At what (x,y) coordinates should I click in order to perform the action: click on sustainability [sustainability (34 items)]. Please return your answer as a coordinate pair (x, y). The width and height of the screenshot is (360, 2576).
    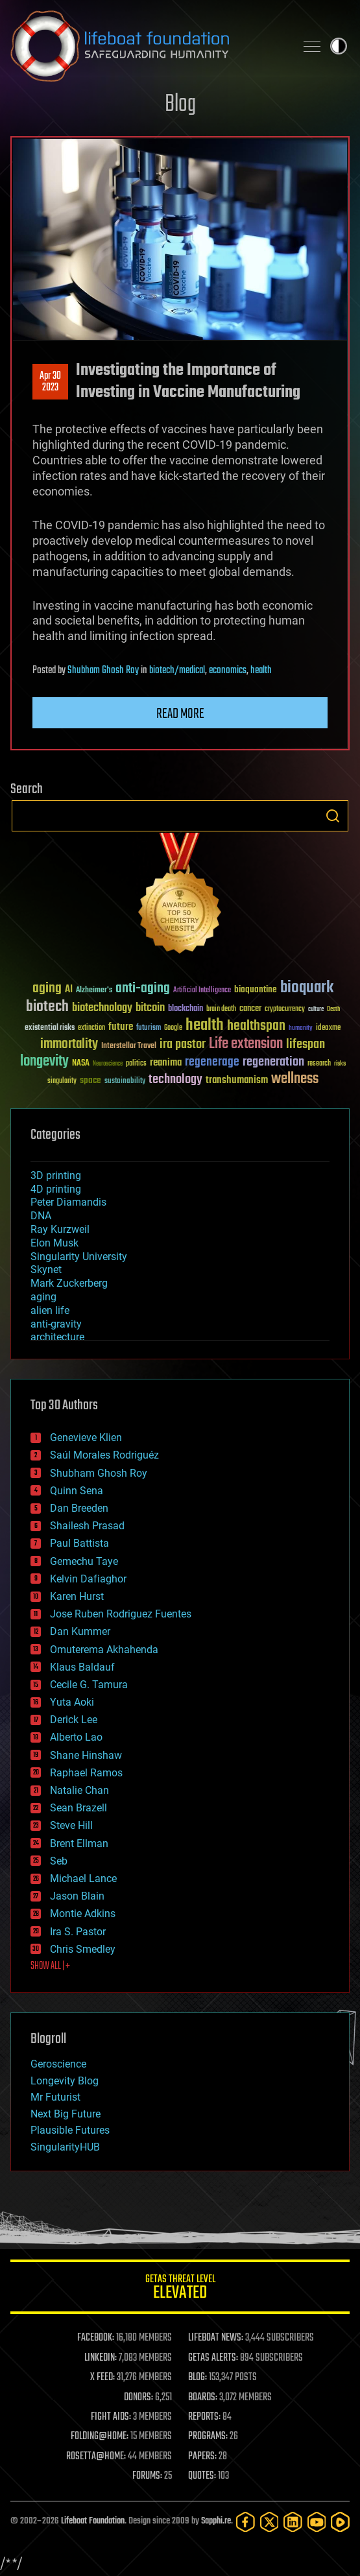
    Looking at the image, I should click on (124, 1081).